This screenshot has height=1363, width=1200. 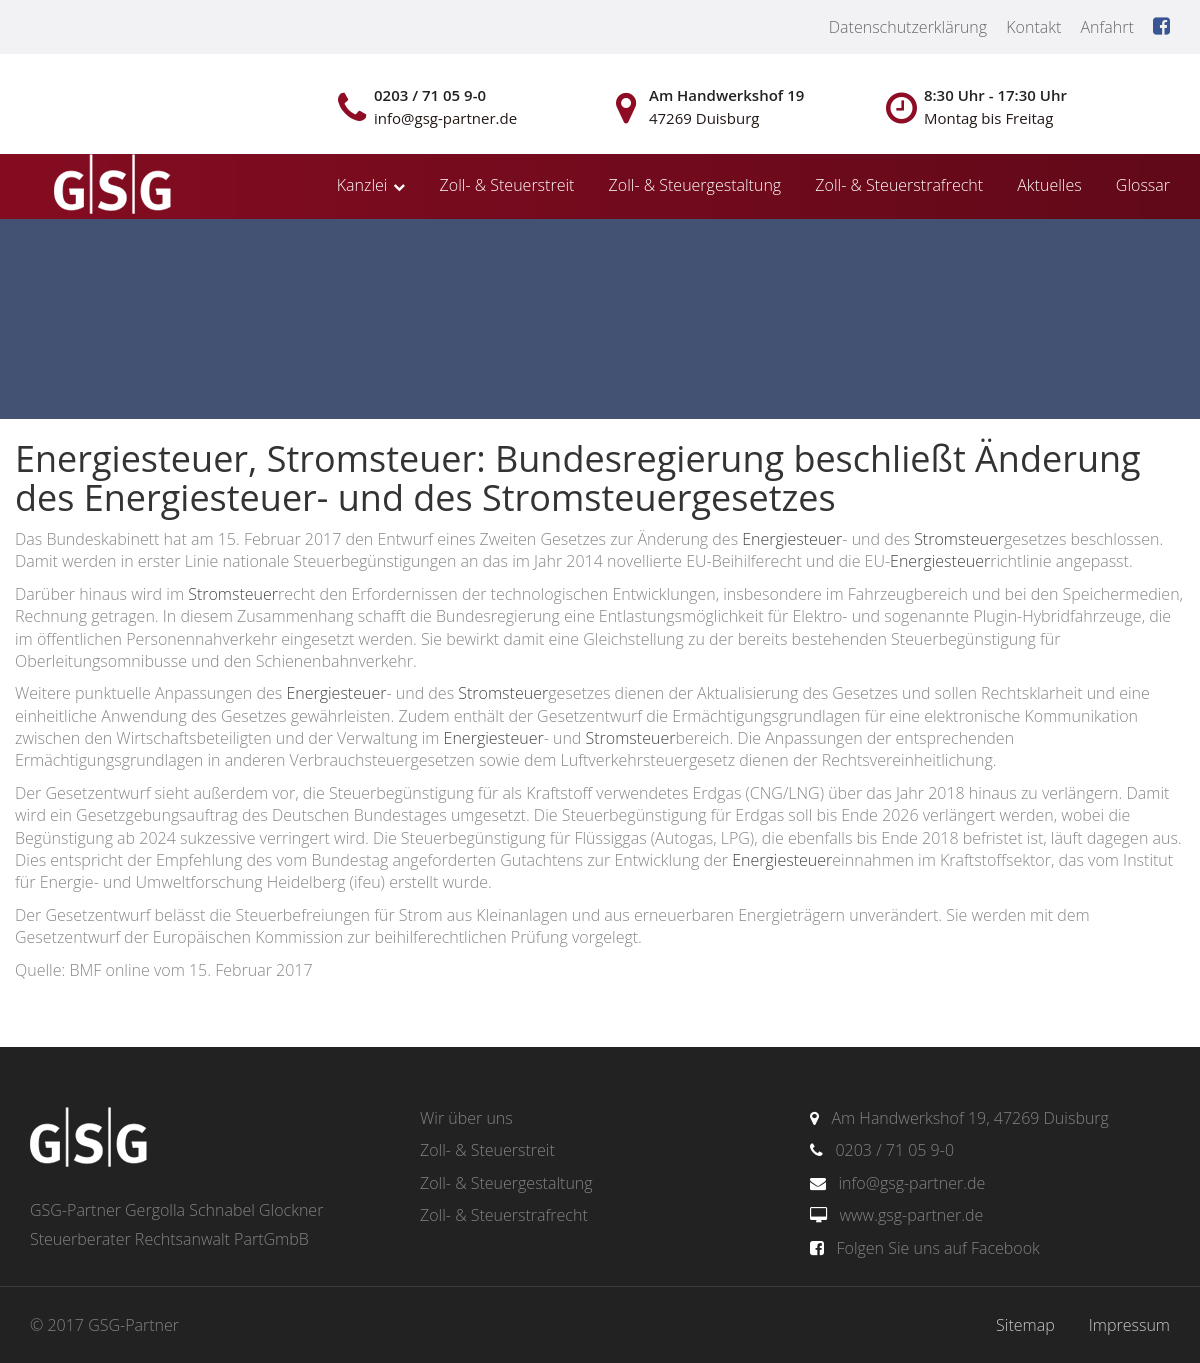 I want to click on Wir über uns, so click(x=466, y=1118).